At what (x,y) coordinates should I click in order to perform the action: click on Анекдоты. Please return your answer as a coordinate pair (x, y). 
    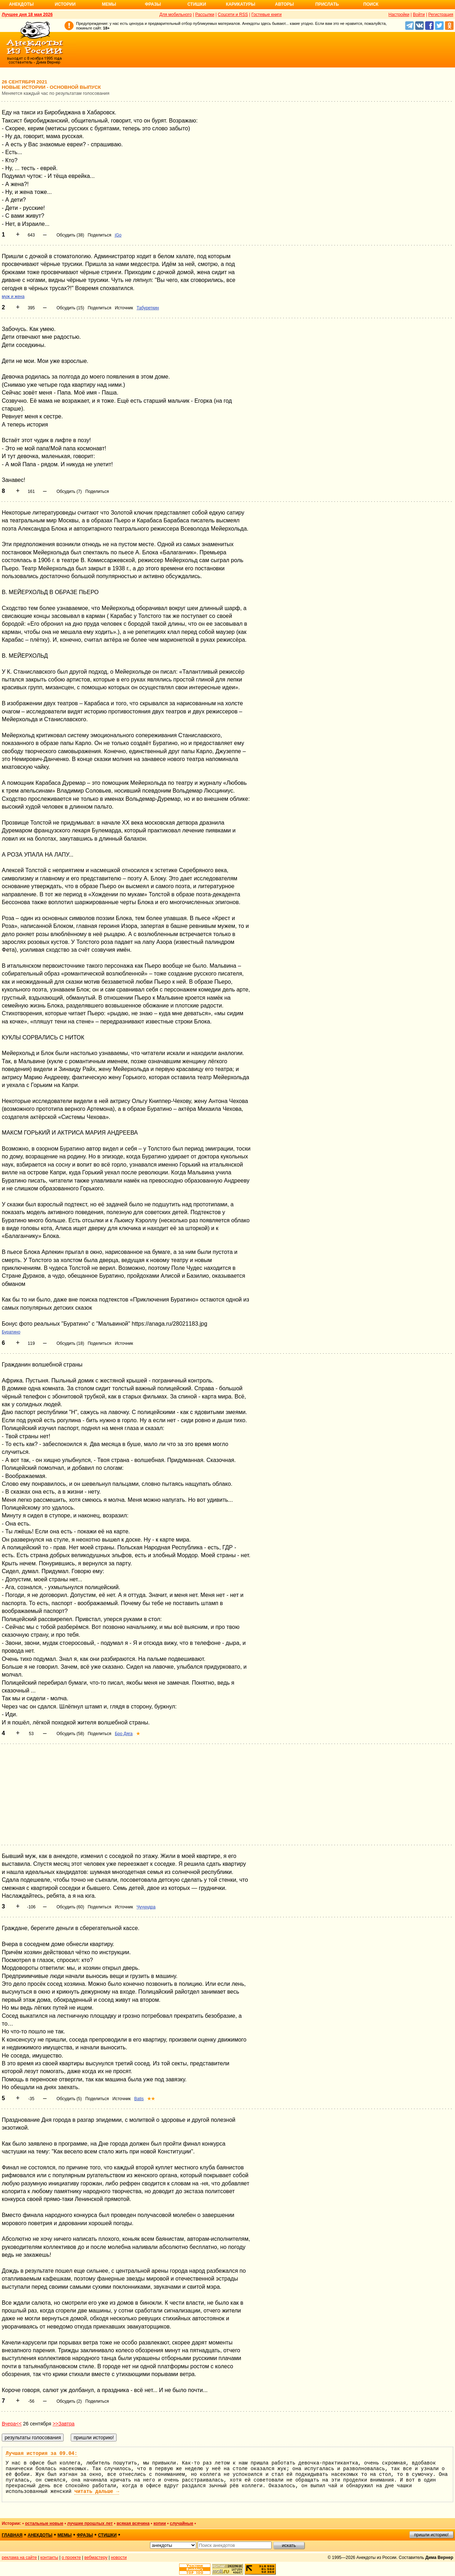
    Looking at the image, I should click on (21, 4).